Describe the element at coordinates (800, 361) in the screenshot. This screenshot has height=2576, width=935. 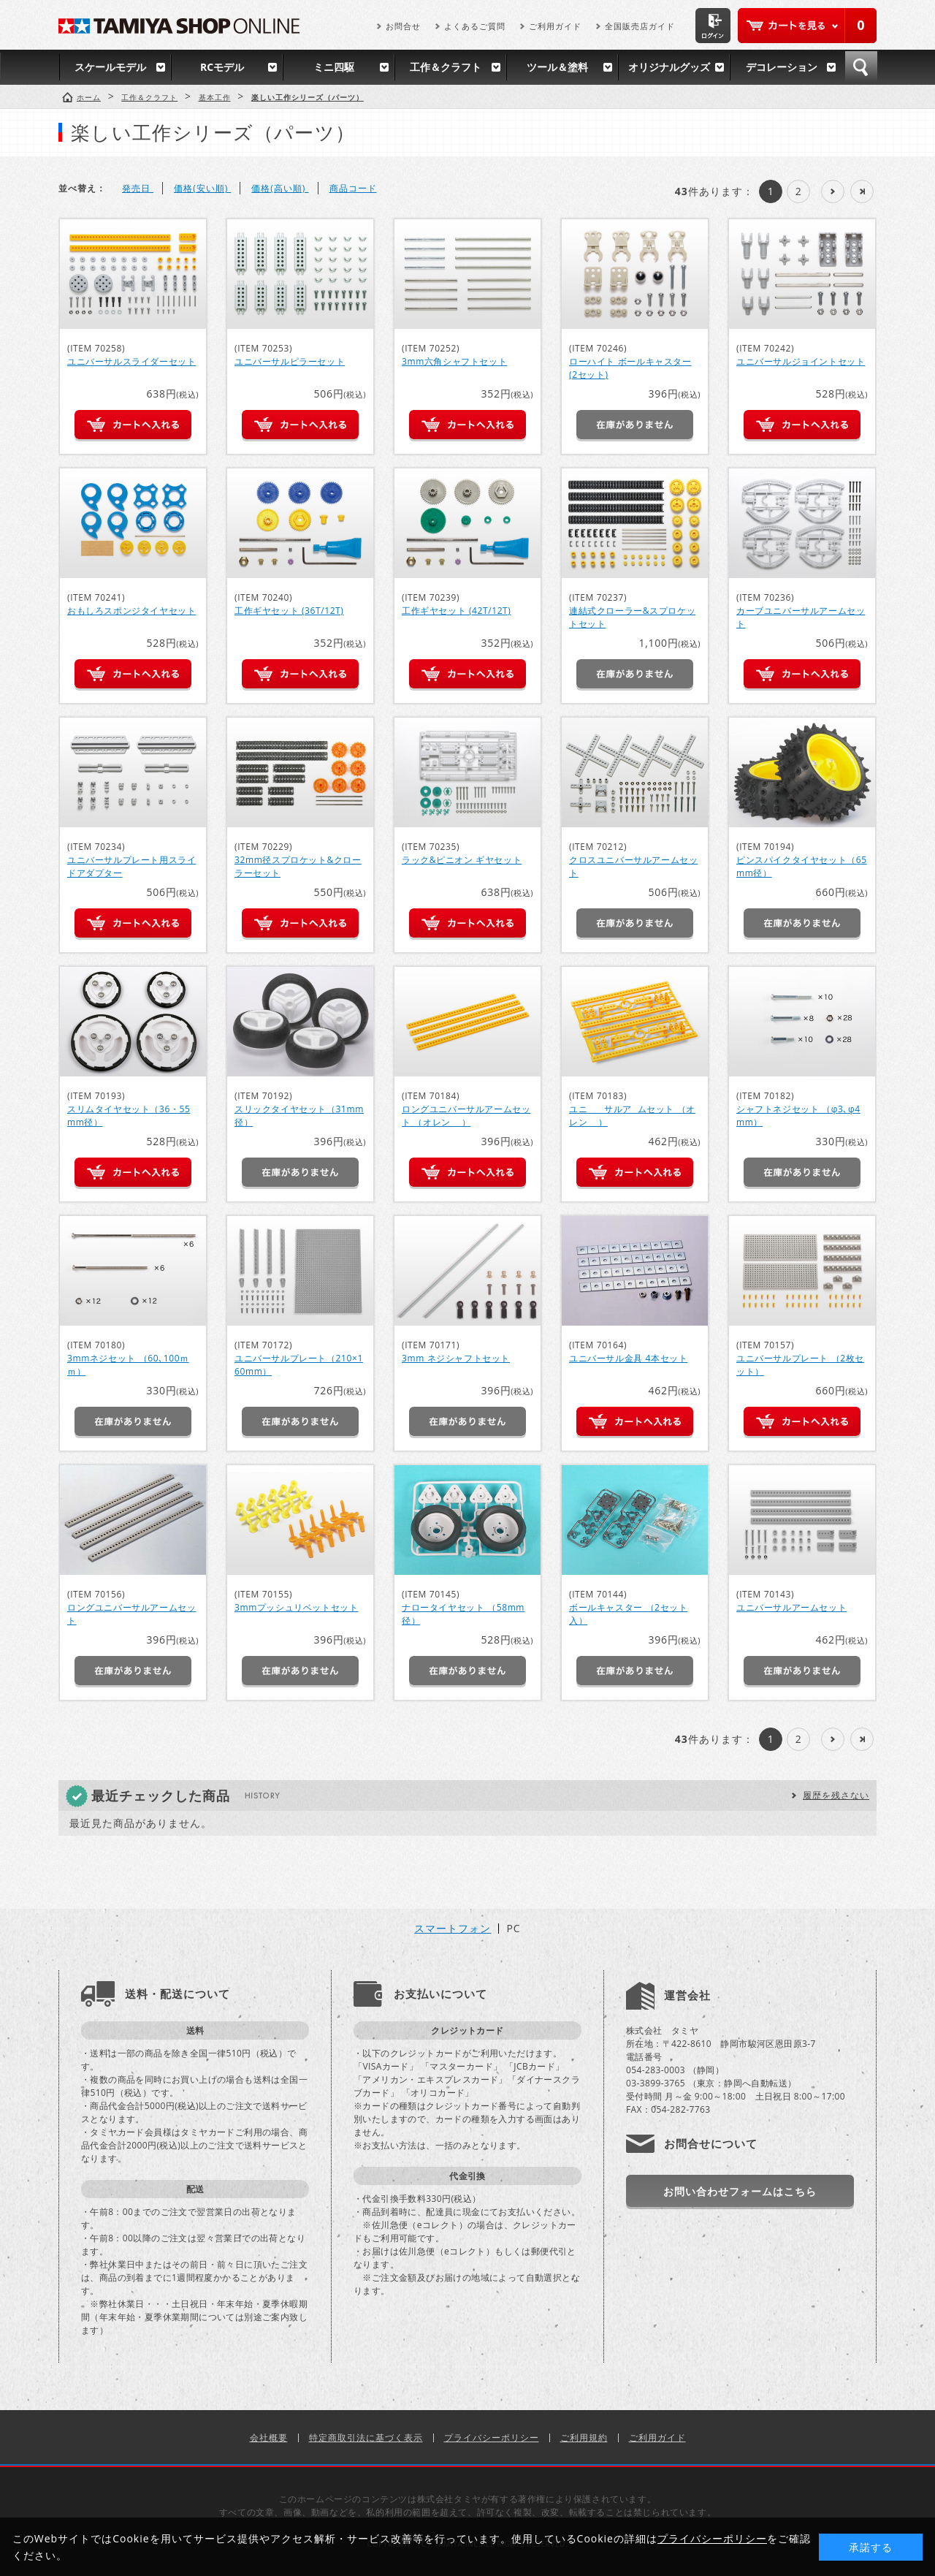
I see `ユニバーサルジョイントセット` at that location.